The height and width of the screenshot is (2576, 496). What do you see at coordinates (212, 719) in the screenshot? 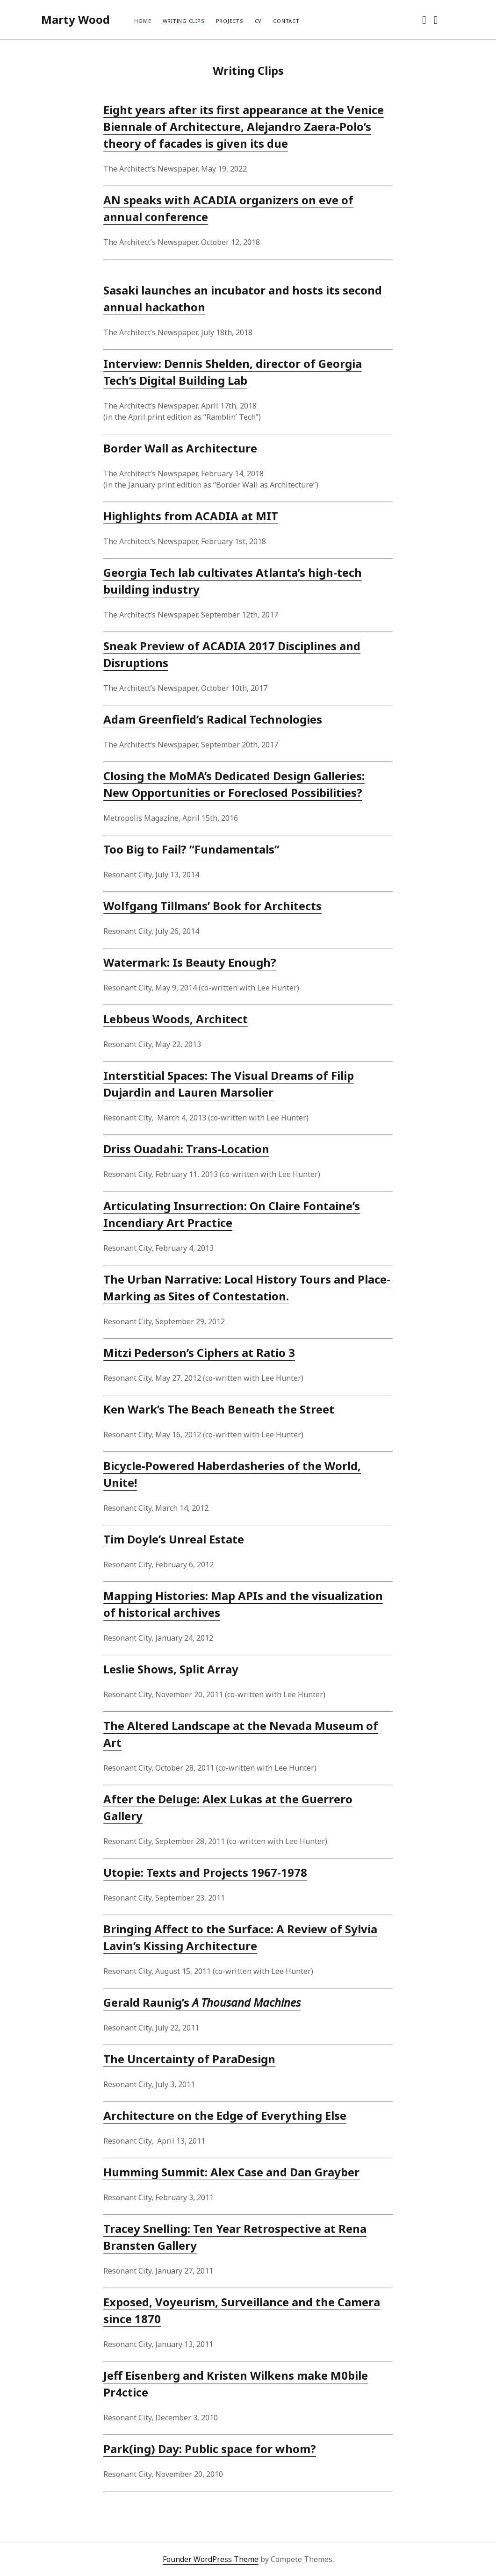
I see `Adam Greenfield’s Radical Technologies` at bounding box center [212, 719].